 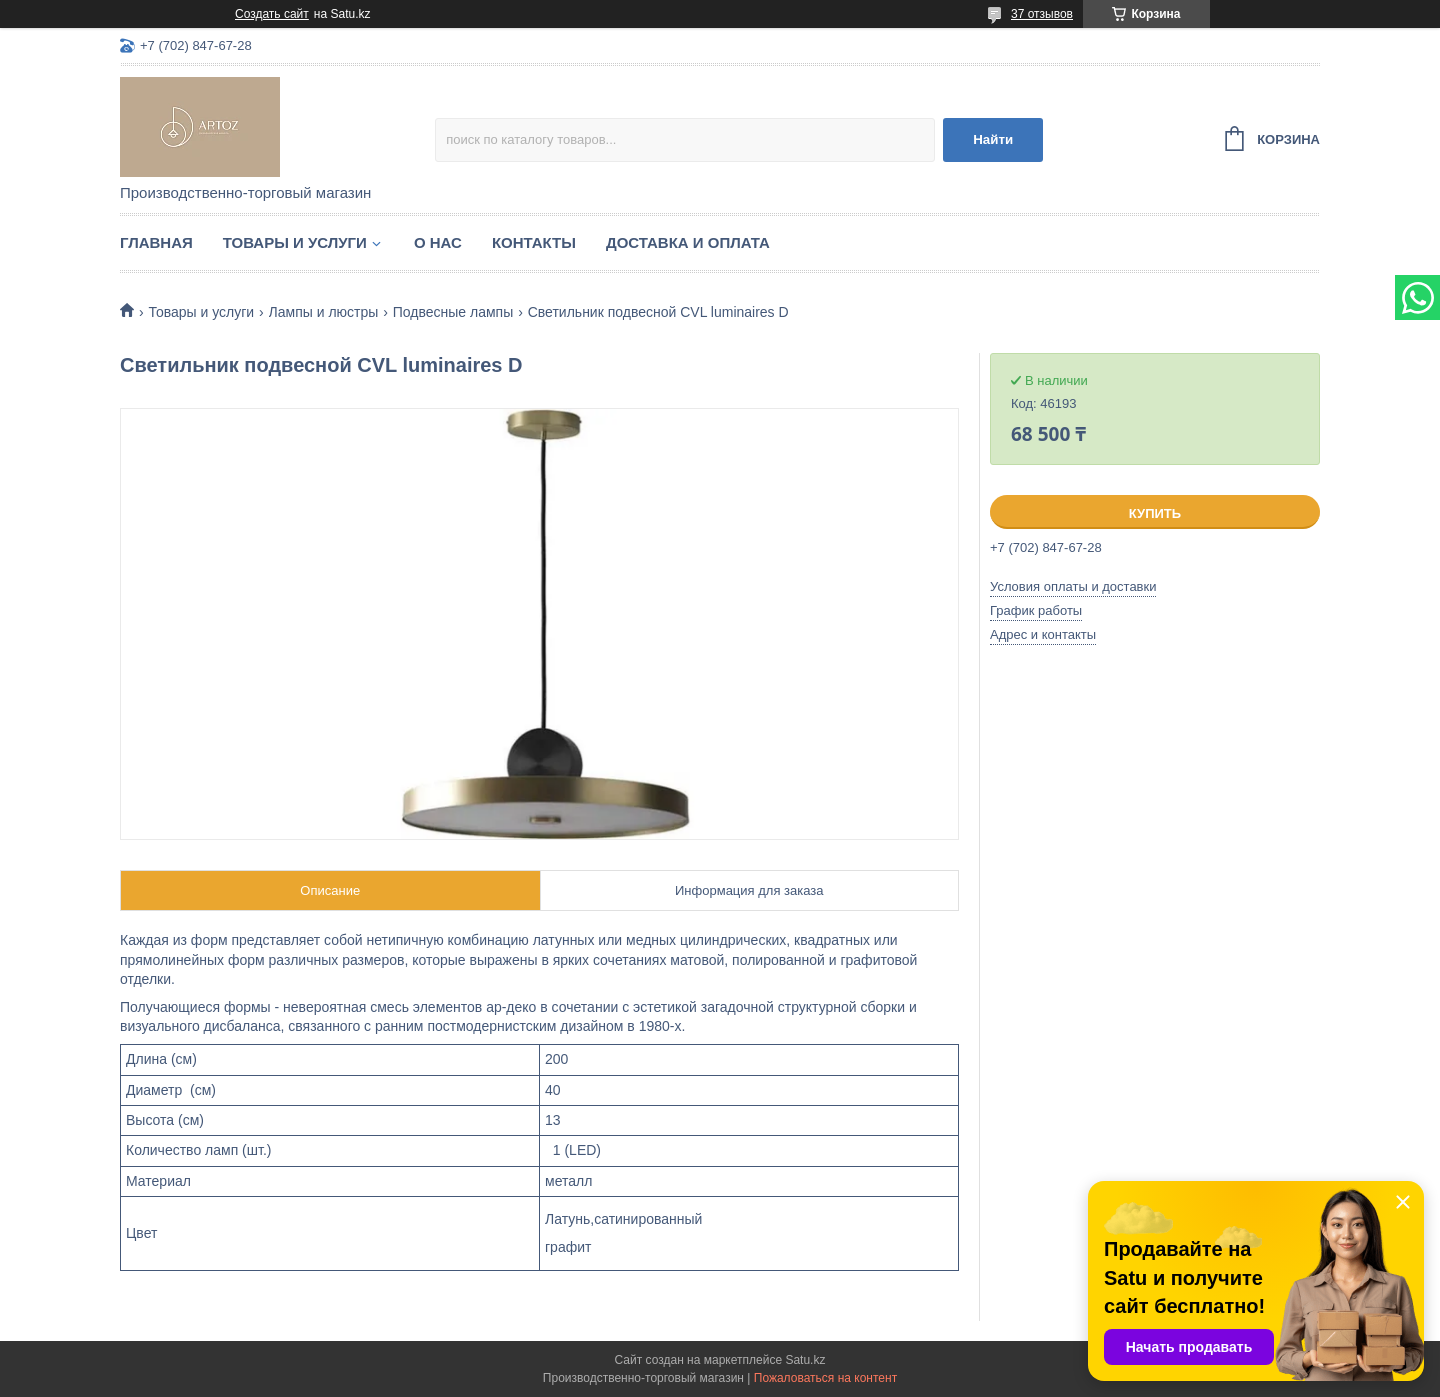 I want to click on Лампы и люстры, so click(x=324, y=312).